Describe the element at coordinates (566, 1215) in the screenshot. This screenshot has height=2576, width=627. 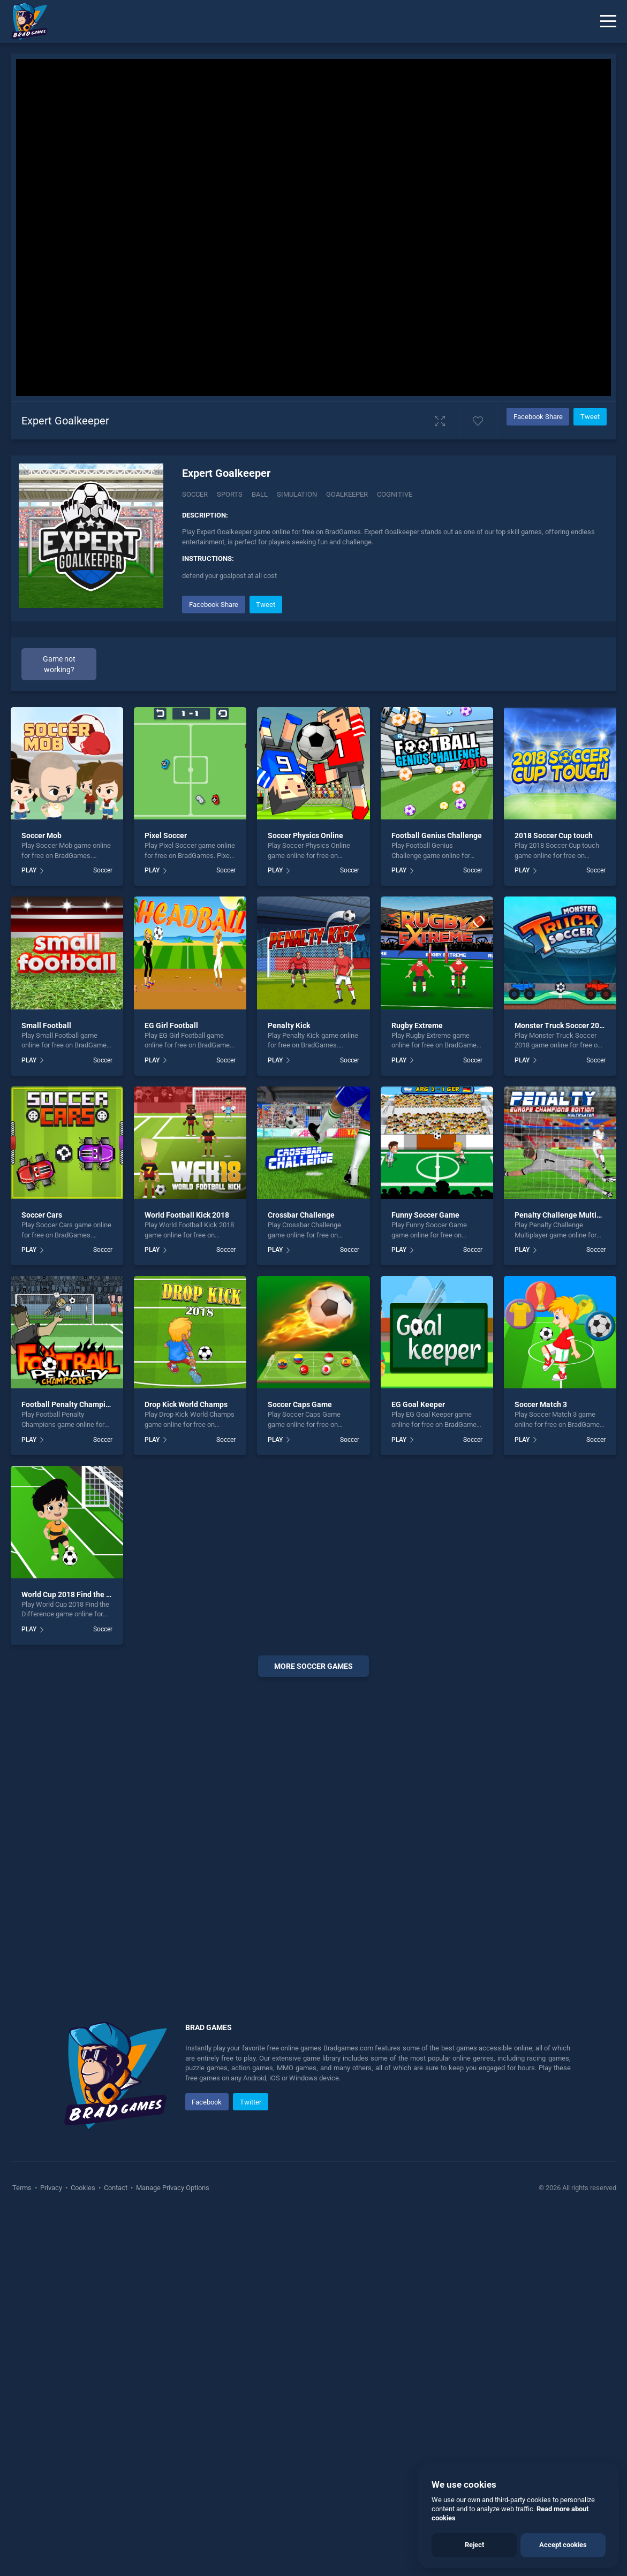
I see `Penalty Challenge Multiplayer` at that location.